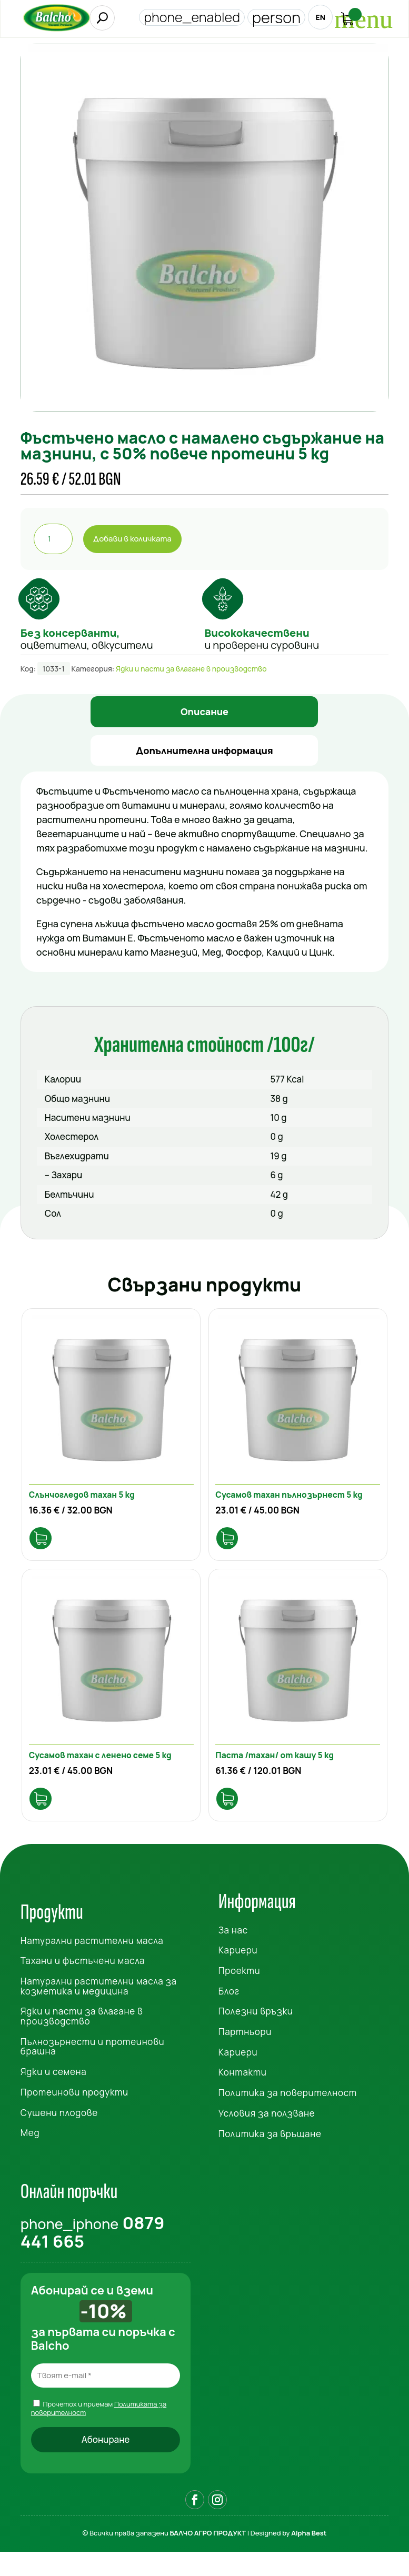  What do you see at coordinates (287, 2116) in the screenshot?
I see `Политика за поверителност` at bounding box center [287, 2116].